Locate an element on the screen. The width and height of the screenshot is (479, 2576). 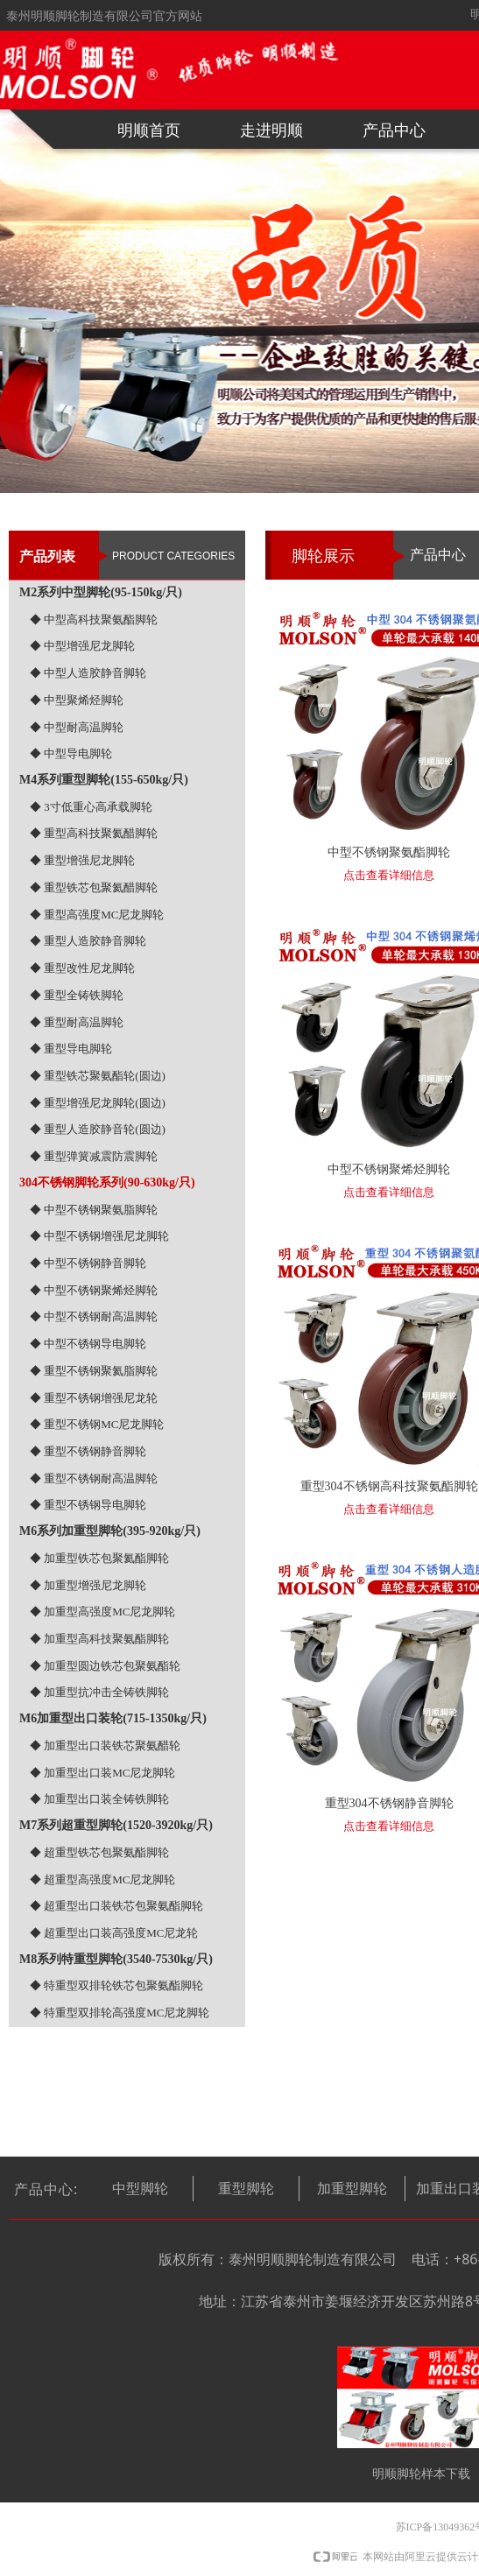
◆ 重型导电脚轮 is located at coordinates (71, 1048).